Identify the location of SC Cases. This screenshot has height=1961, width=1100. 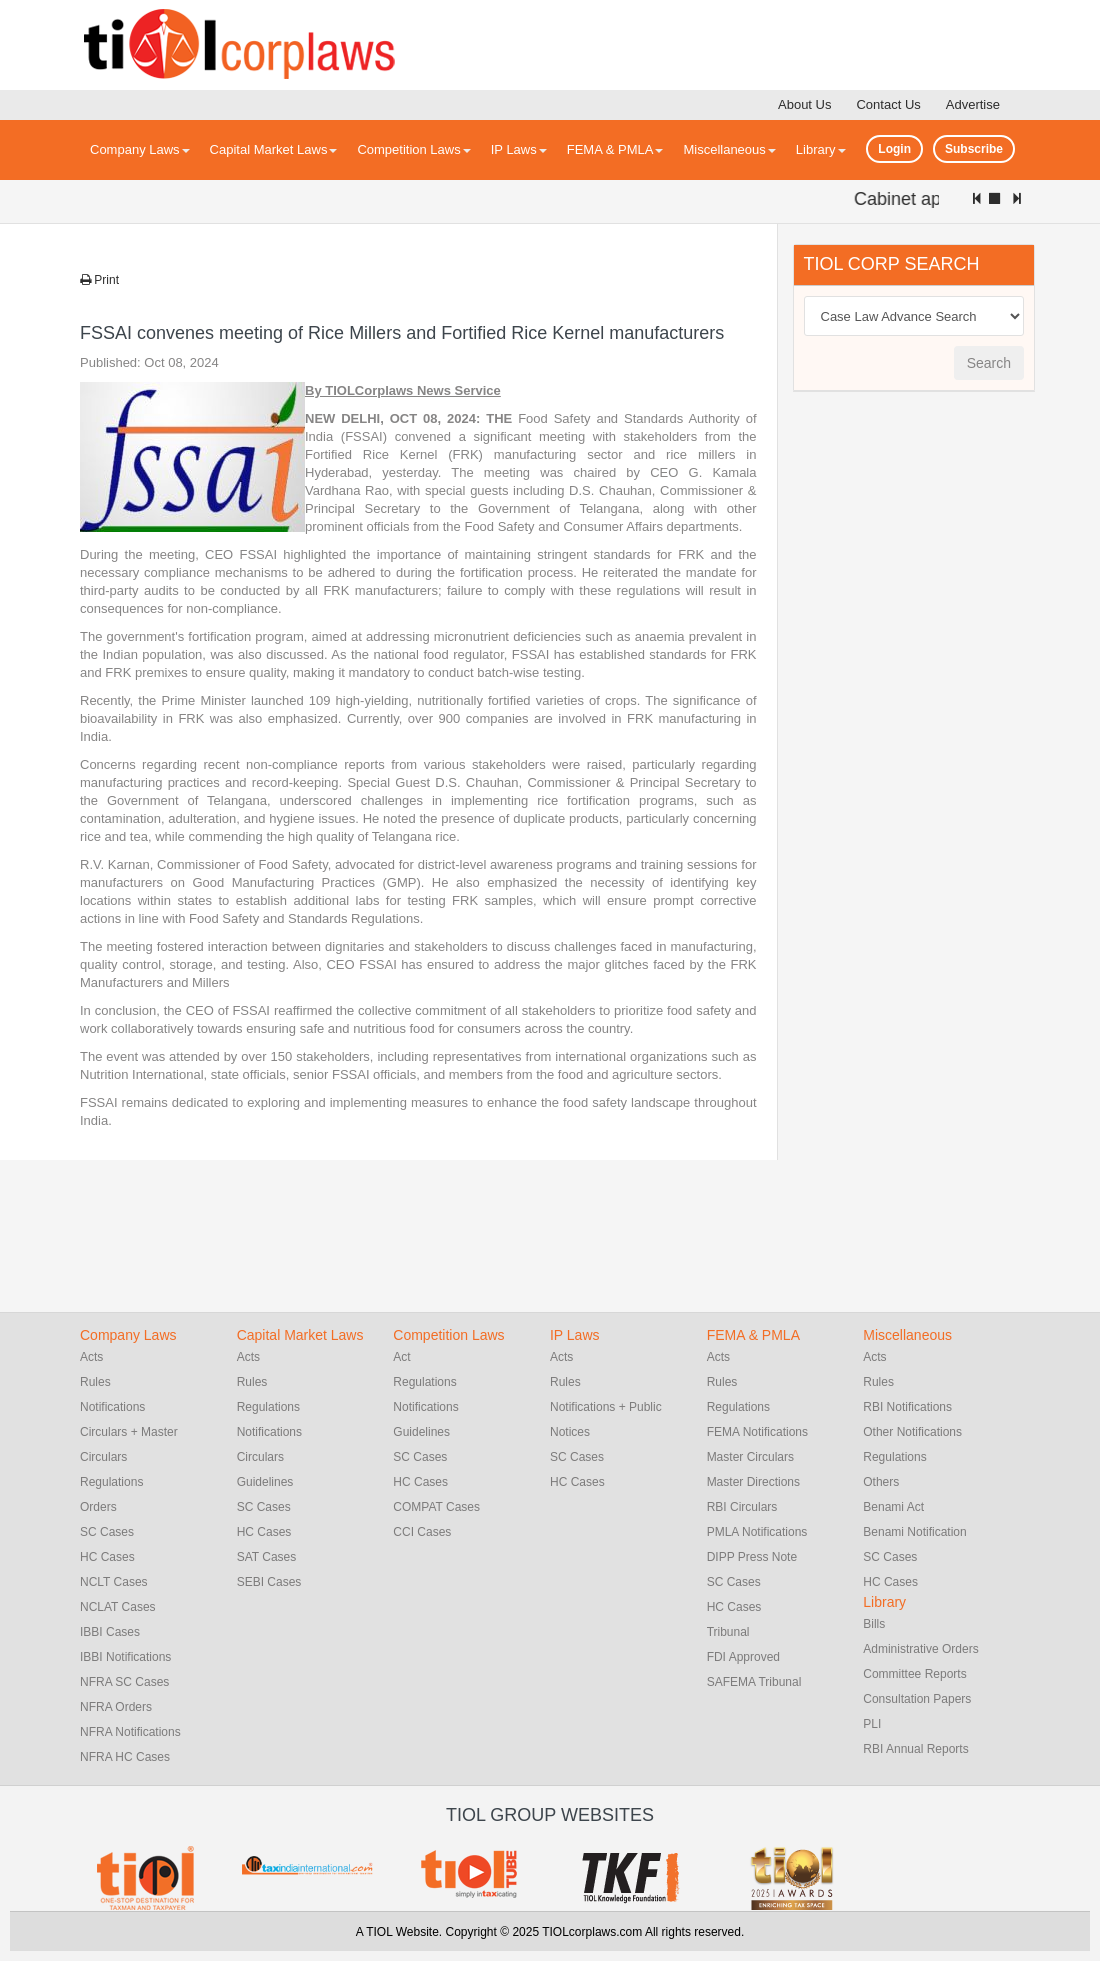
(107, 1532).